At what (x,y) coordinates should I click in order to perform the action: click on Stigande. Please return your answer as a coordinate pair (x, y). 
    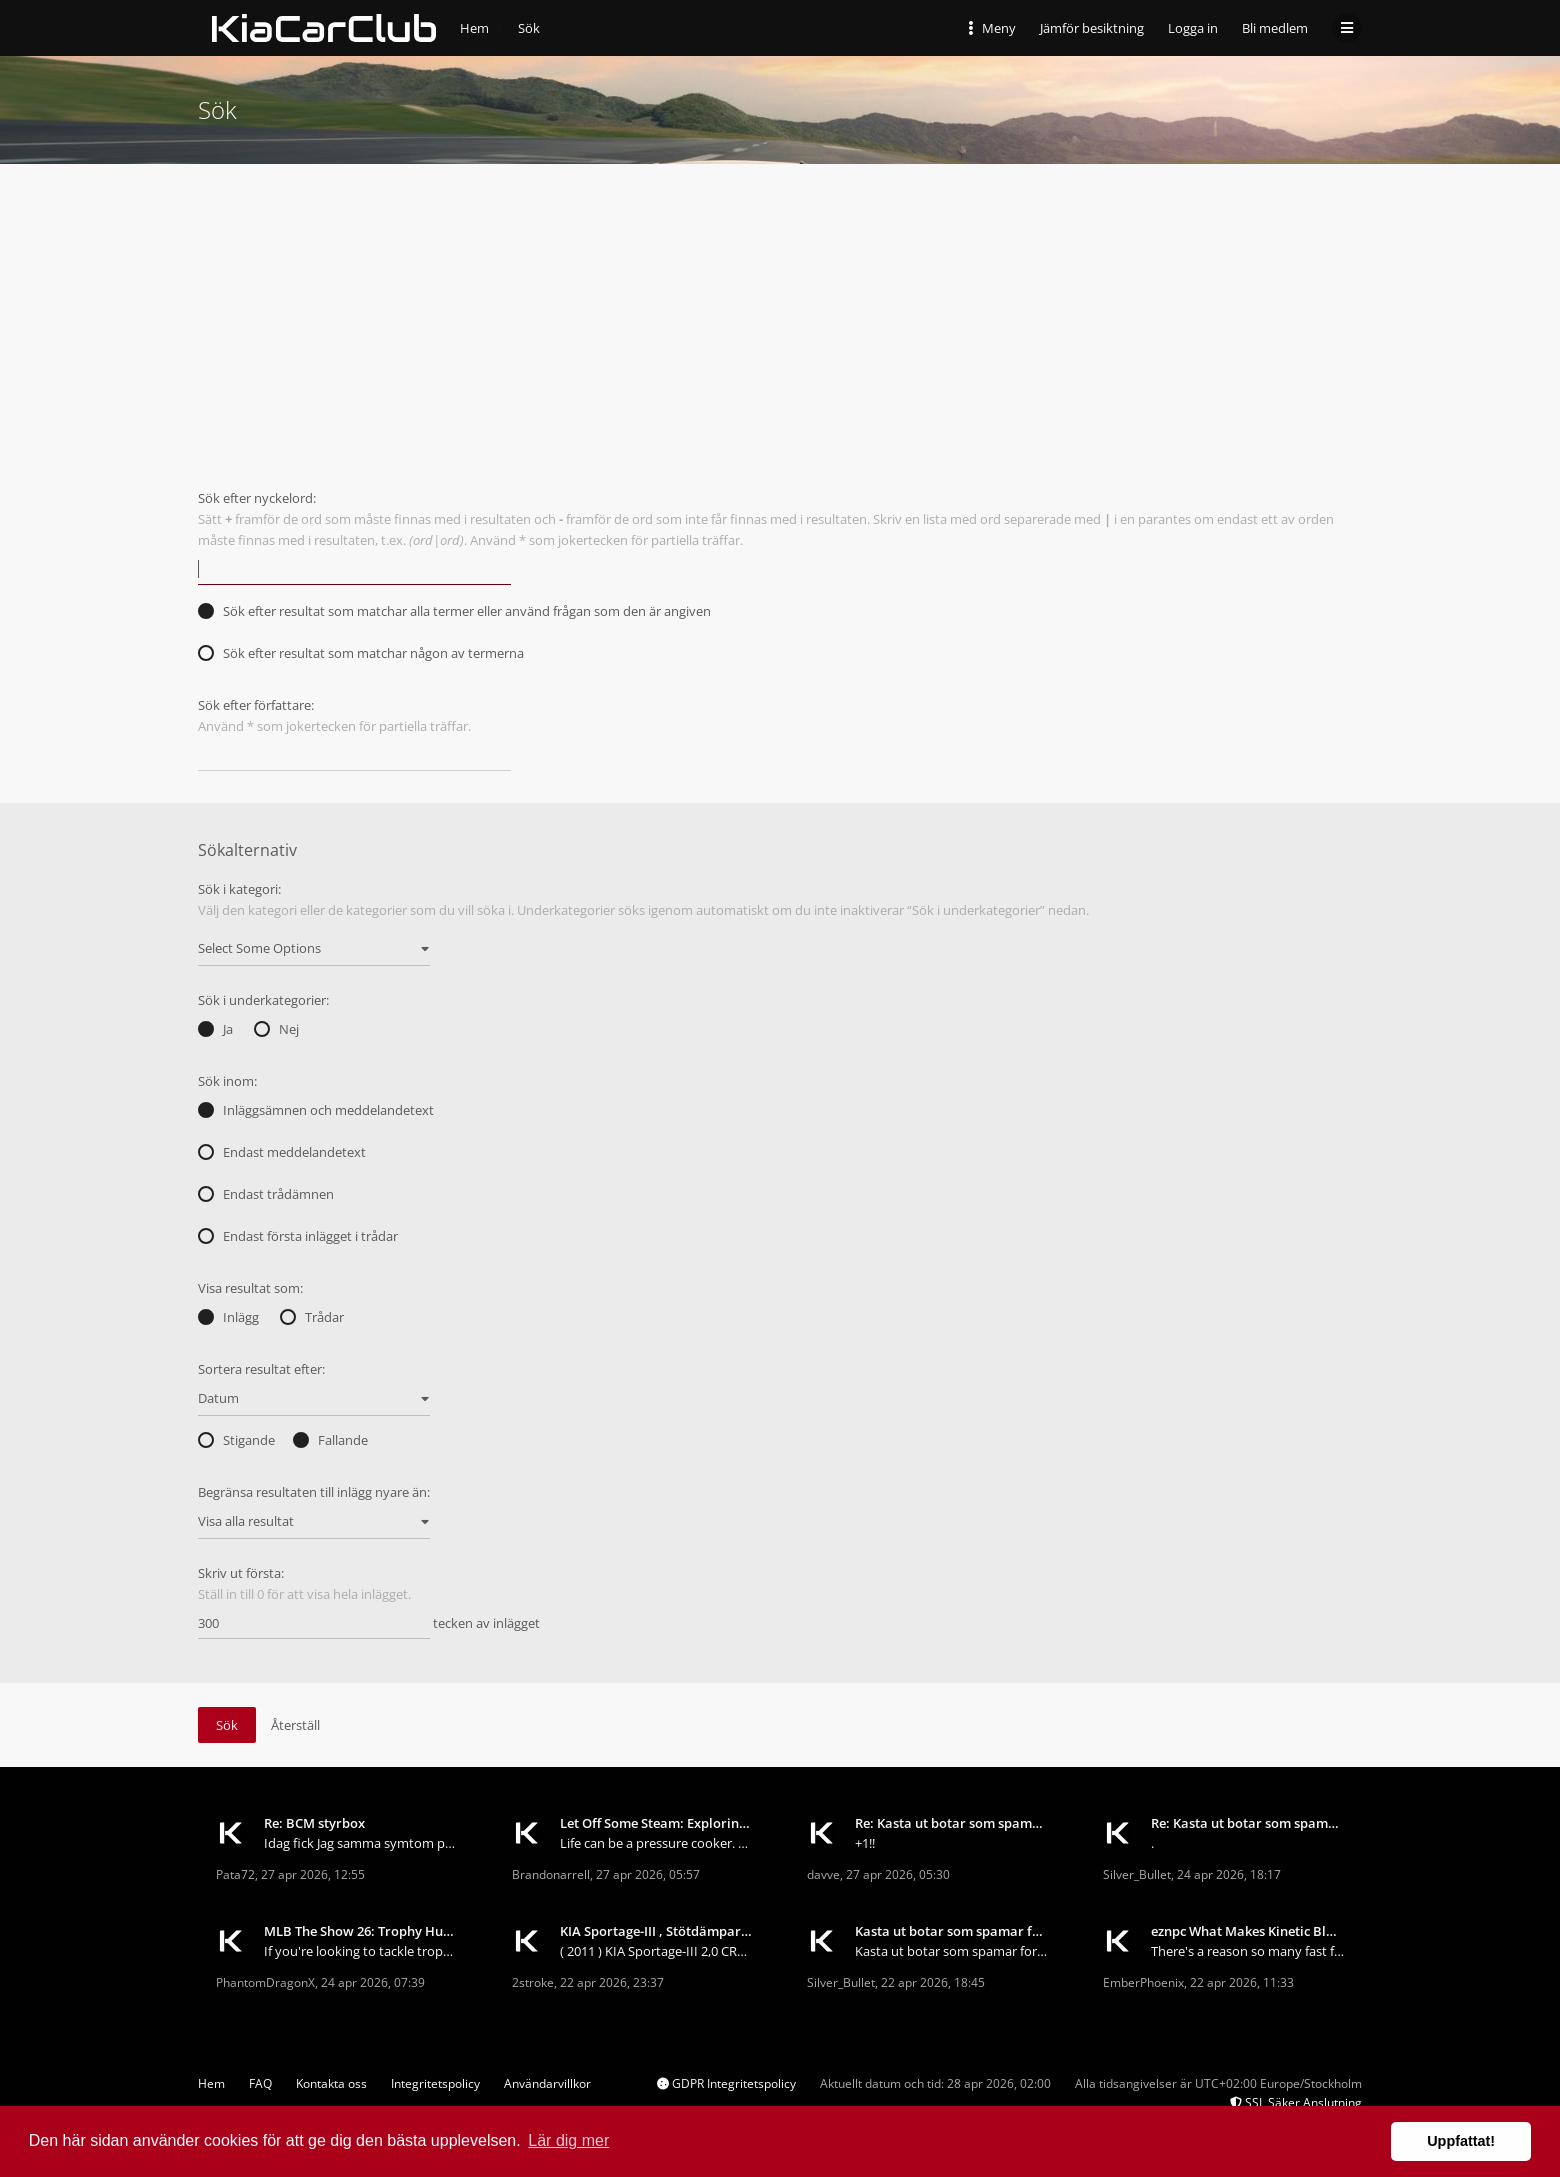
    Looking at the image, I should click on (236, 1440).